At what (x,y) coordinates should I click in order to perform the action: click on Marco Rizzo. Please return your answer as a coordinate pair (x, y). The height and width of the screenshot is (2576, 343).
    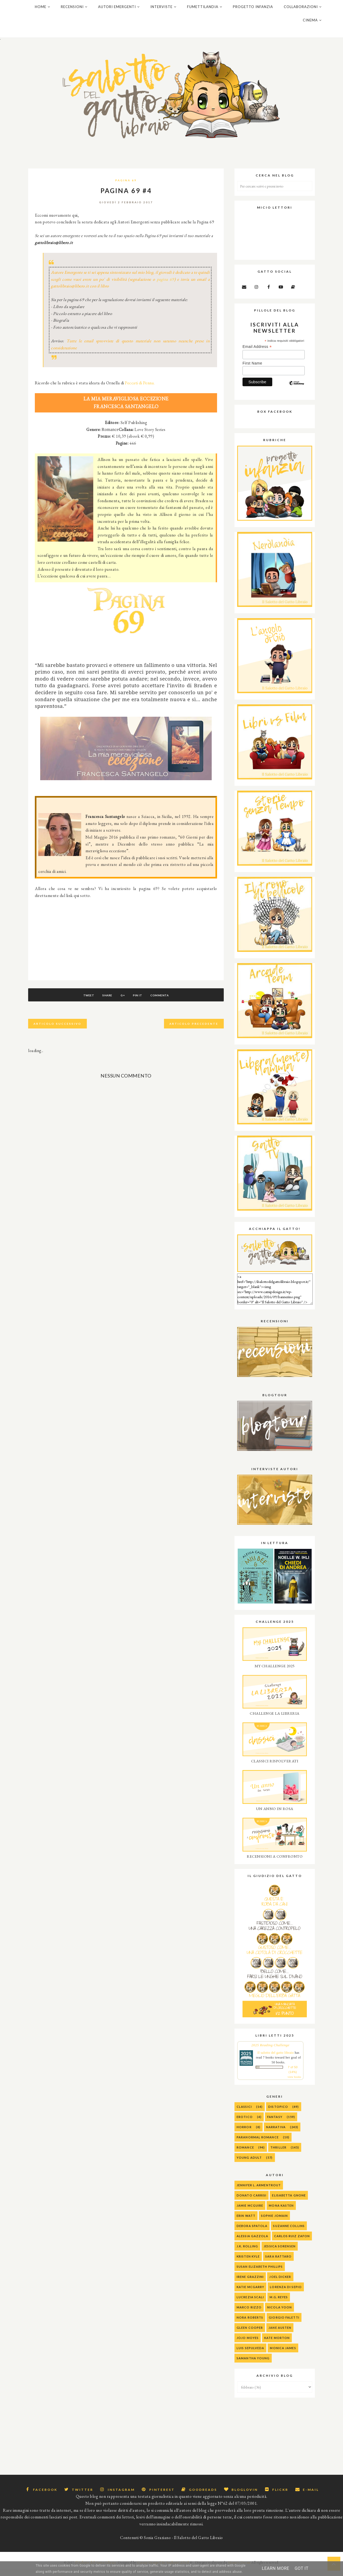
    Looking at the image, I should click on (249, 2314).